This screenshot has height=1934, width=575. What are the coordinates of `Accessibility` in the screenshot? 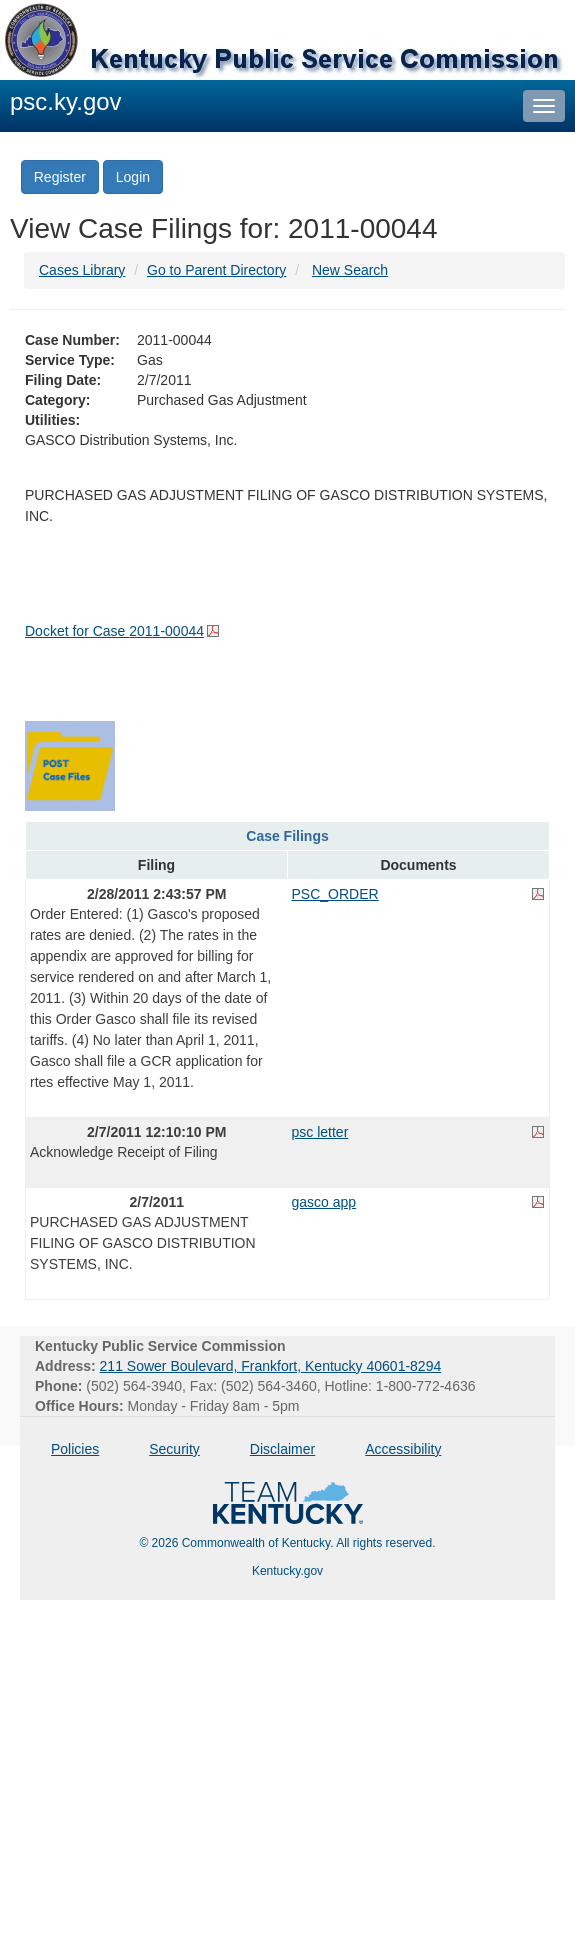 It's located at (403, 1449).